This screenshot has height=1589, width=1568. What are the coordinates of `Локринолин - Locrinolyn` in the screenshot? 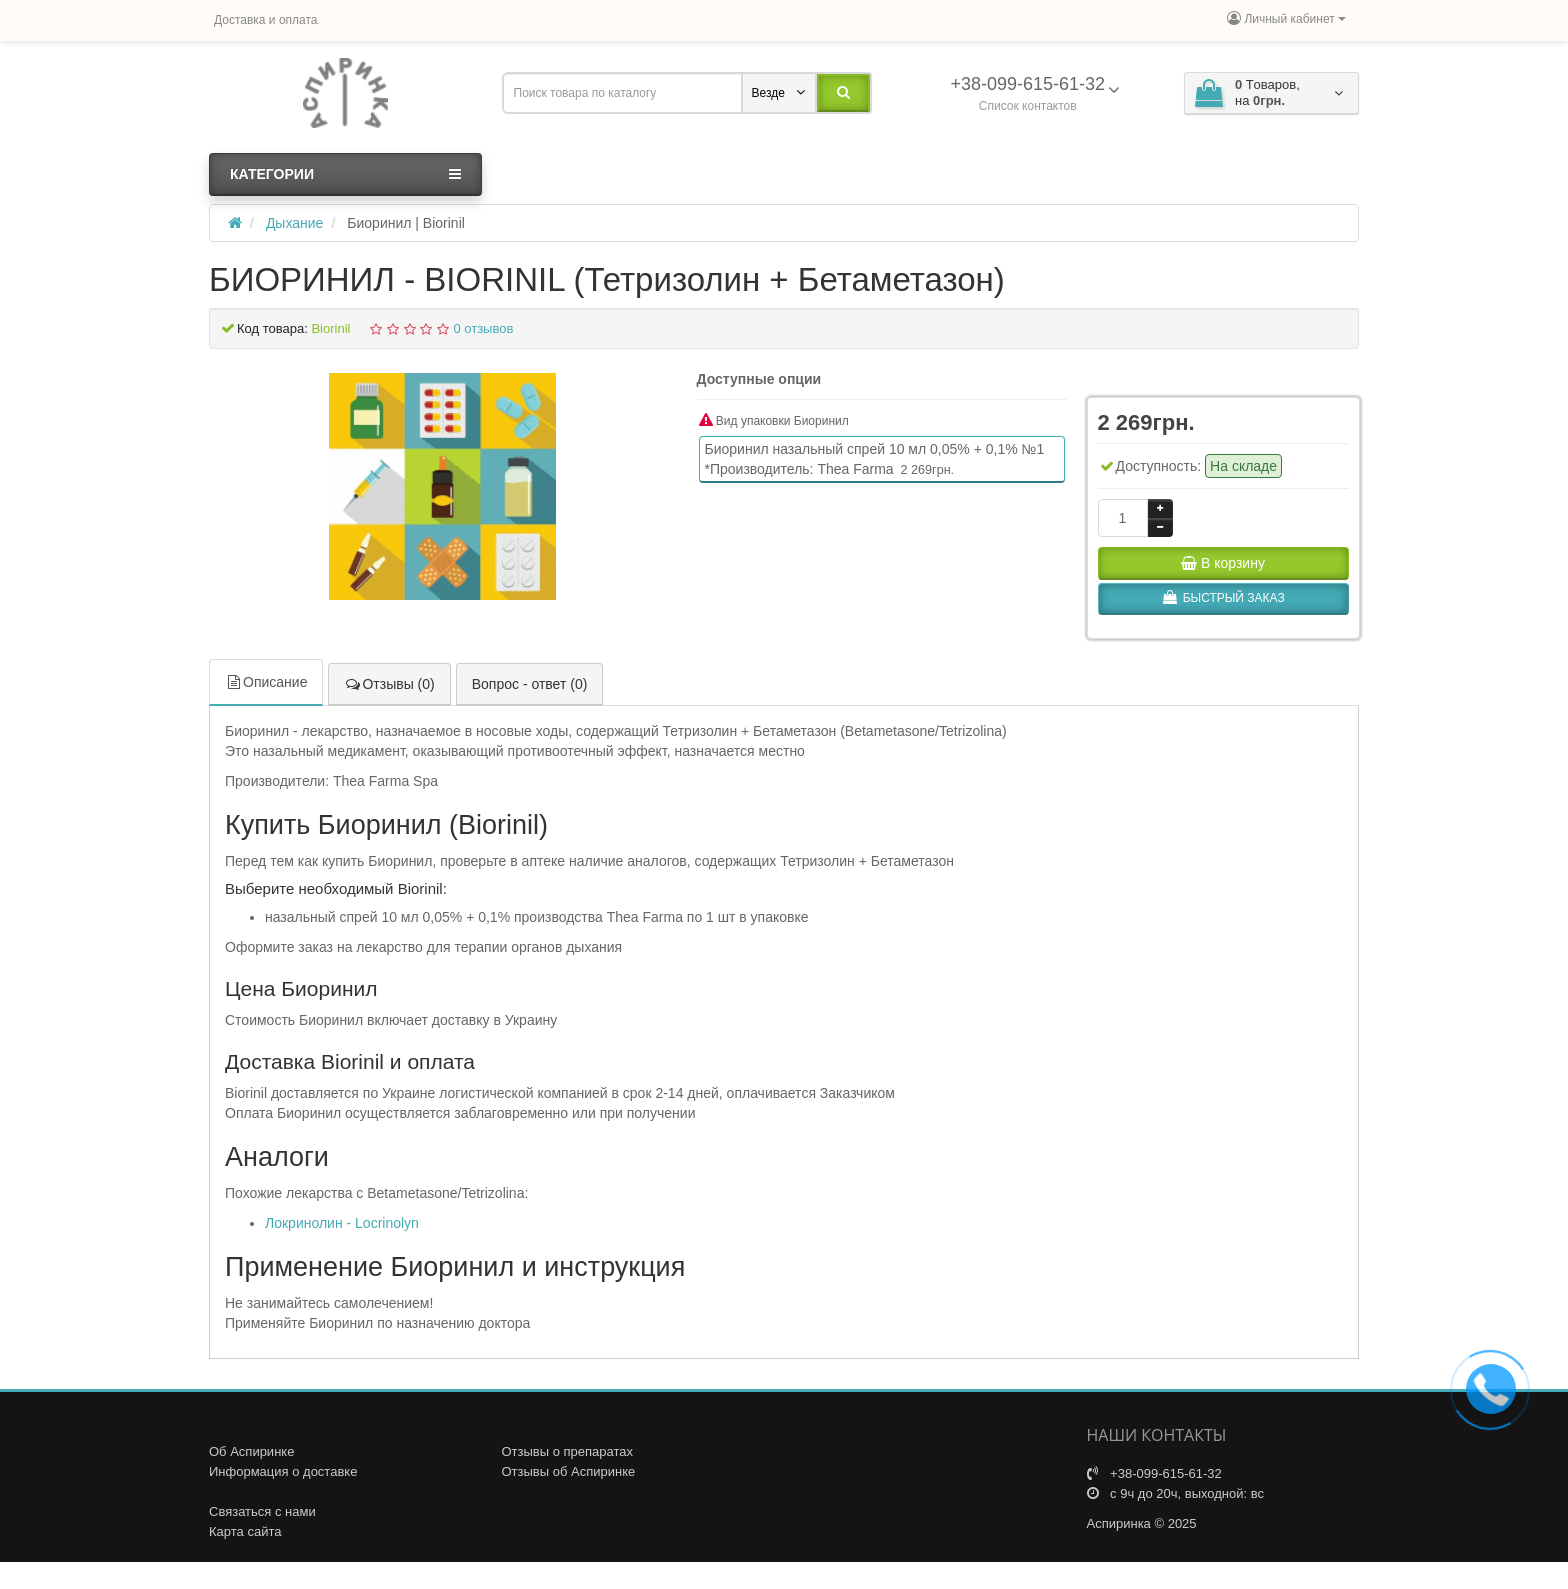 It's located at (342, 1223).